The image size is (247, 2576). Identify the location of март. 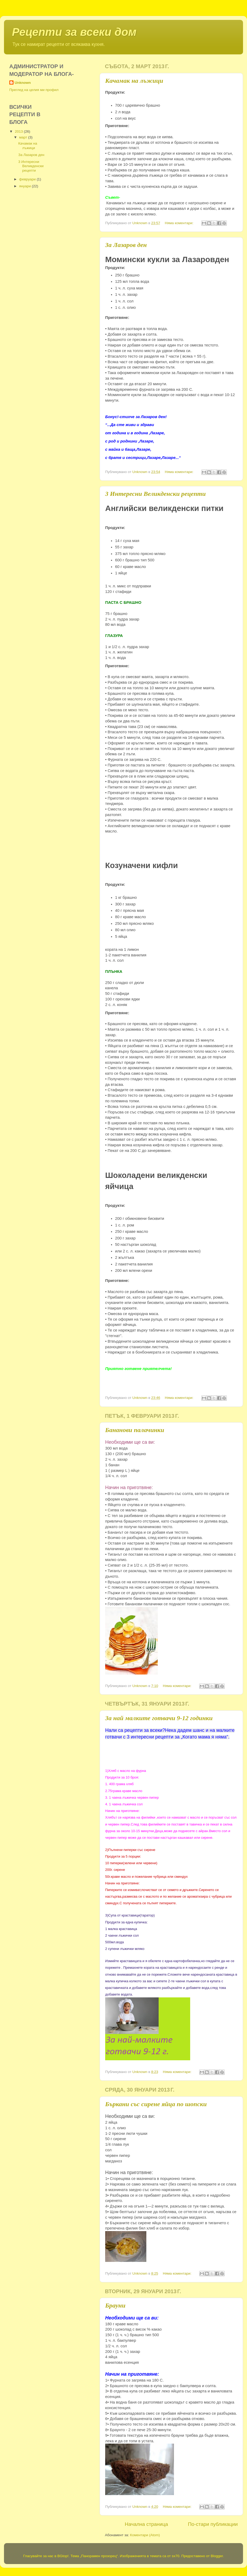
(23, 137).